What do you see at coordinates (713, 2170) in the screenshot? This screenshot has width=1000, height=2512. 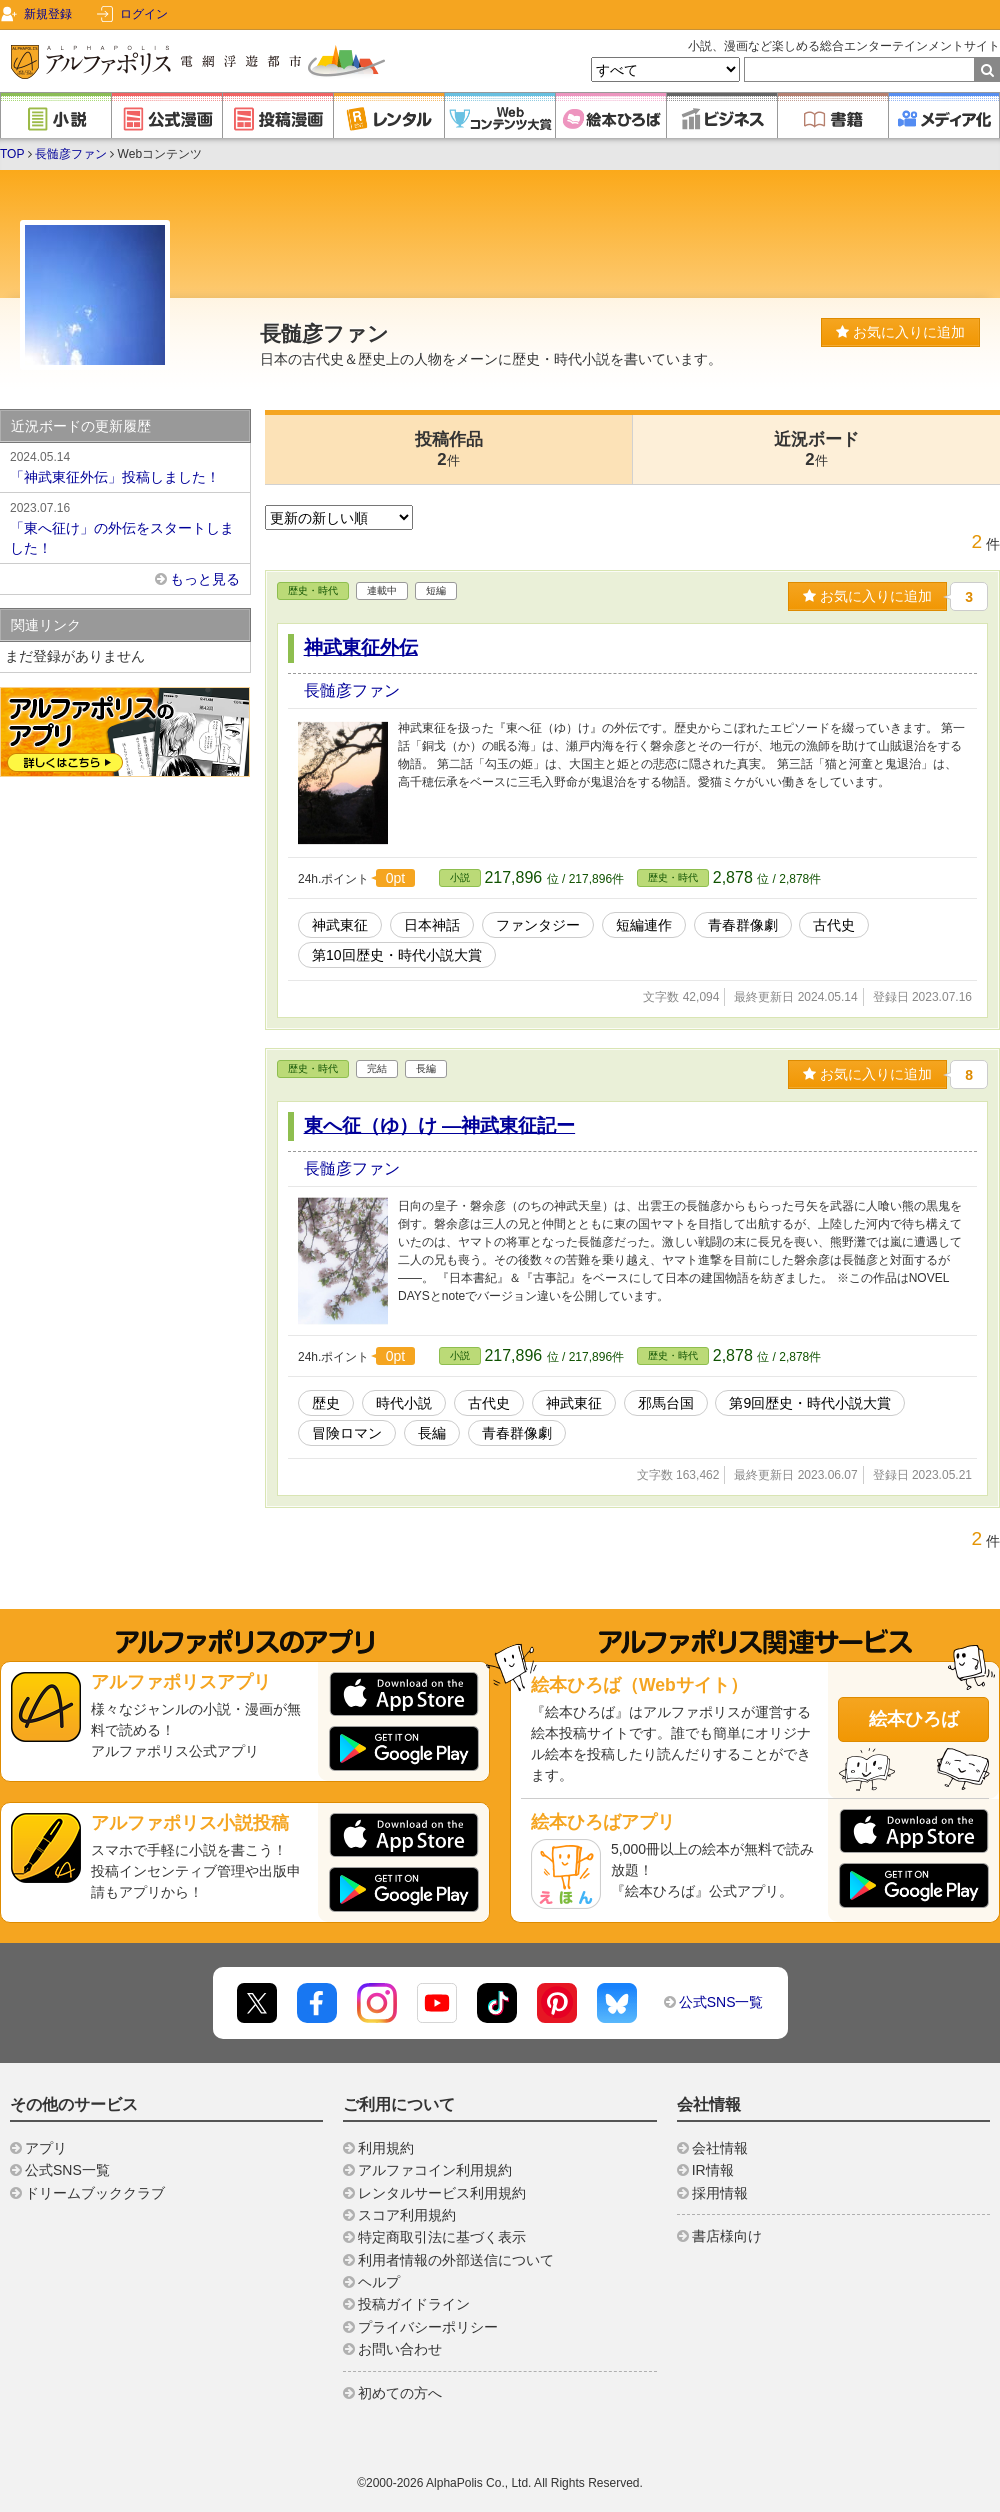 I see `IR情報` at bounding box center [713, 2170].